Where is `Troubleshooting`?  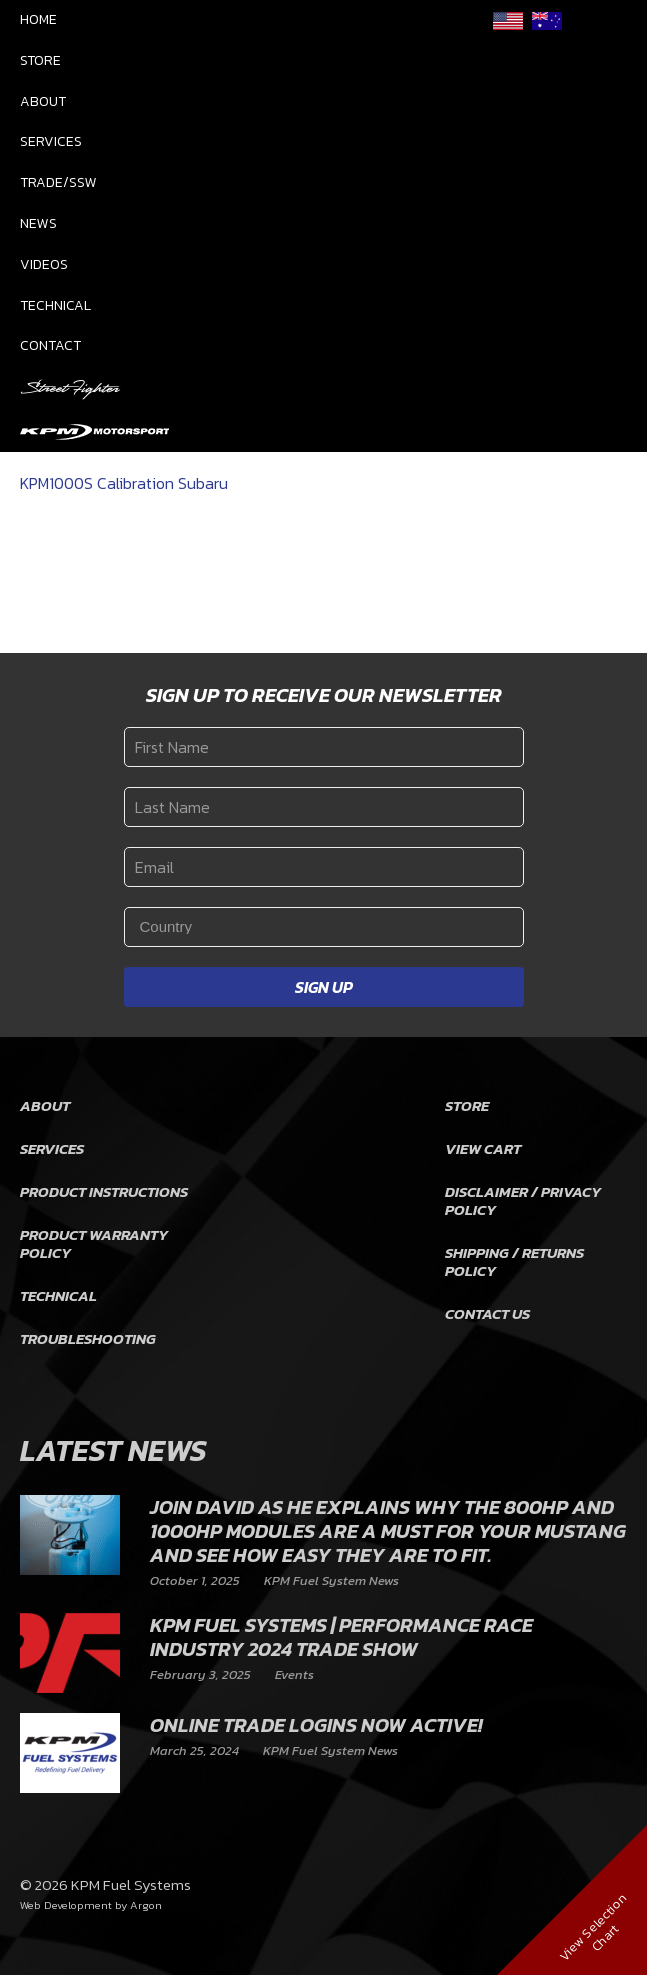
Troubleshooting is located at coordinates (88, 1338).